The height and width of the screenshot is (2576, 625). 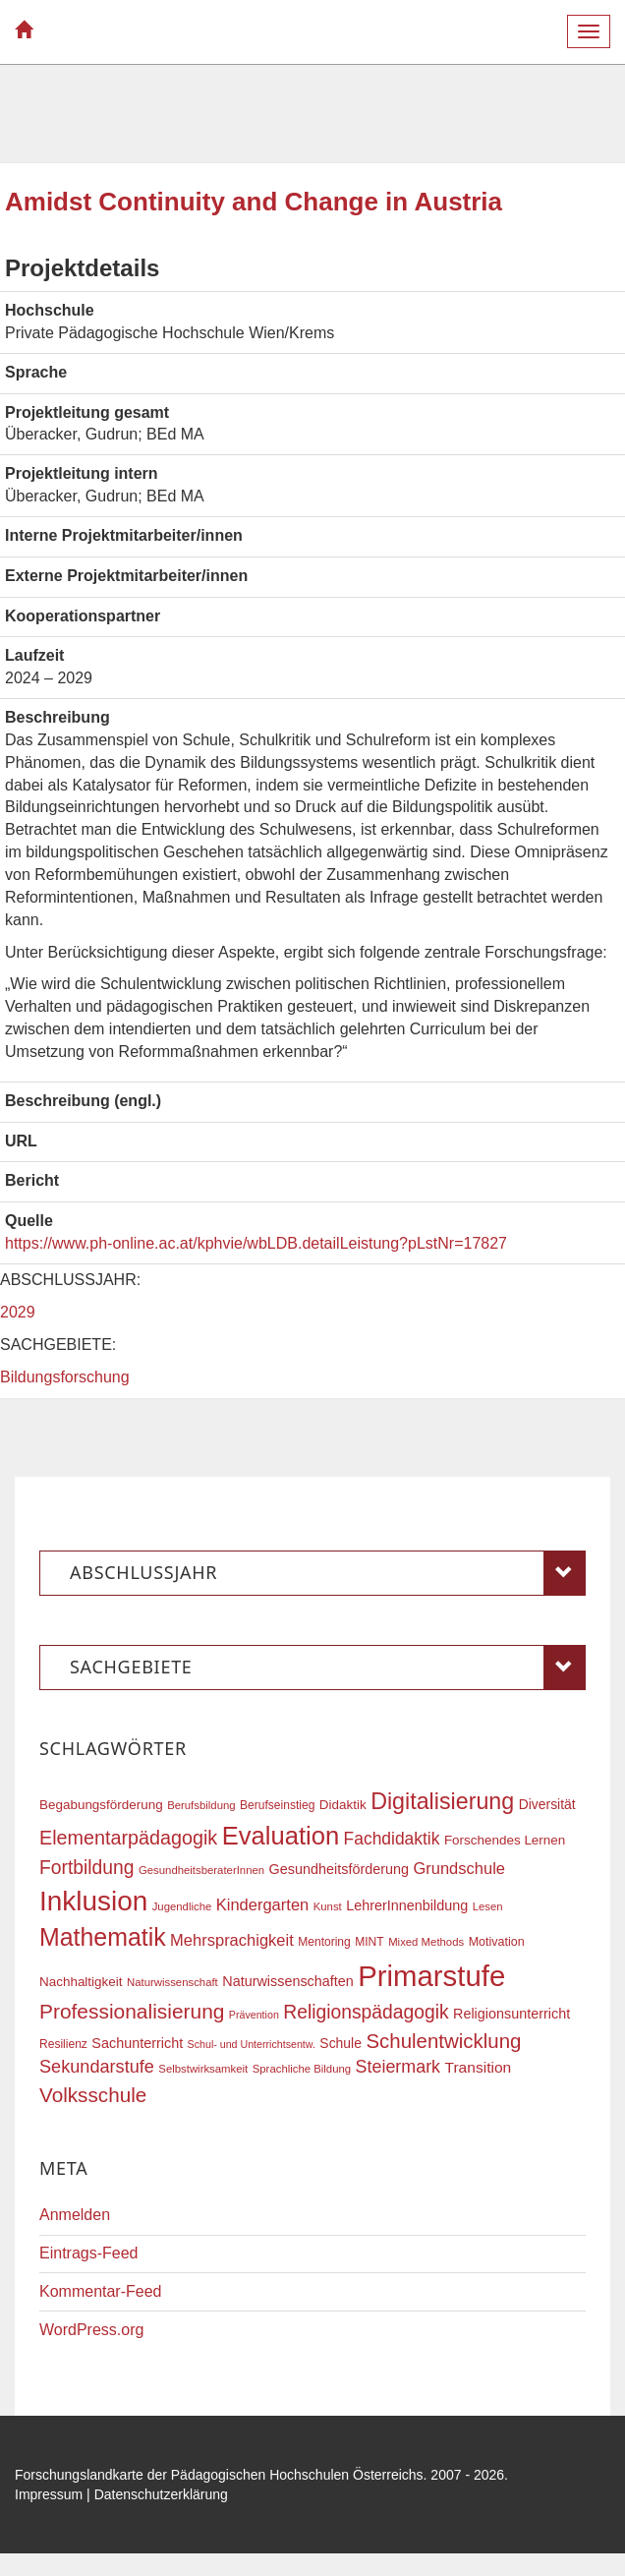 I want to click on Lesen [Lesen (16 Einträge)], so click(x=488, y=1906).